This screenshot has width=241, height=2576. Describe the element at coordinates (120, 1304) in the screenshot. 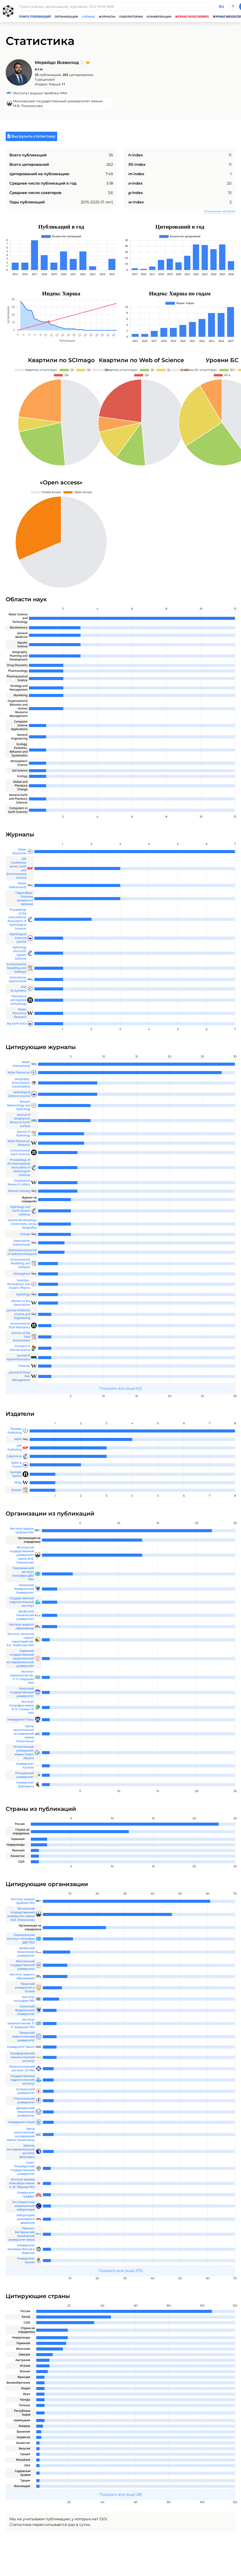

I see `Показать все (ещё 62)` at that location.